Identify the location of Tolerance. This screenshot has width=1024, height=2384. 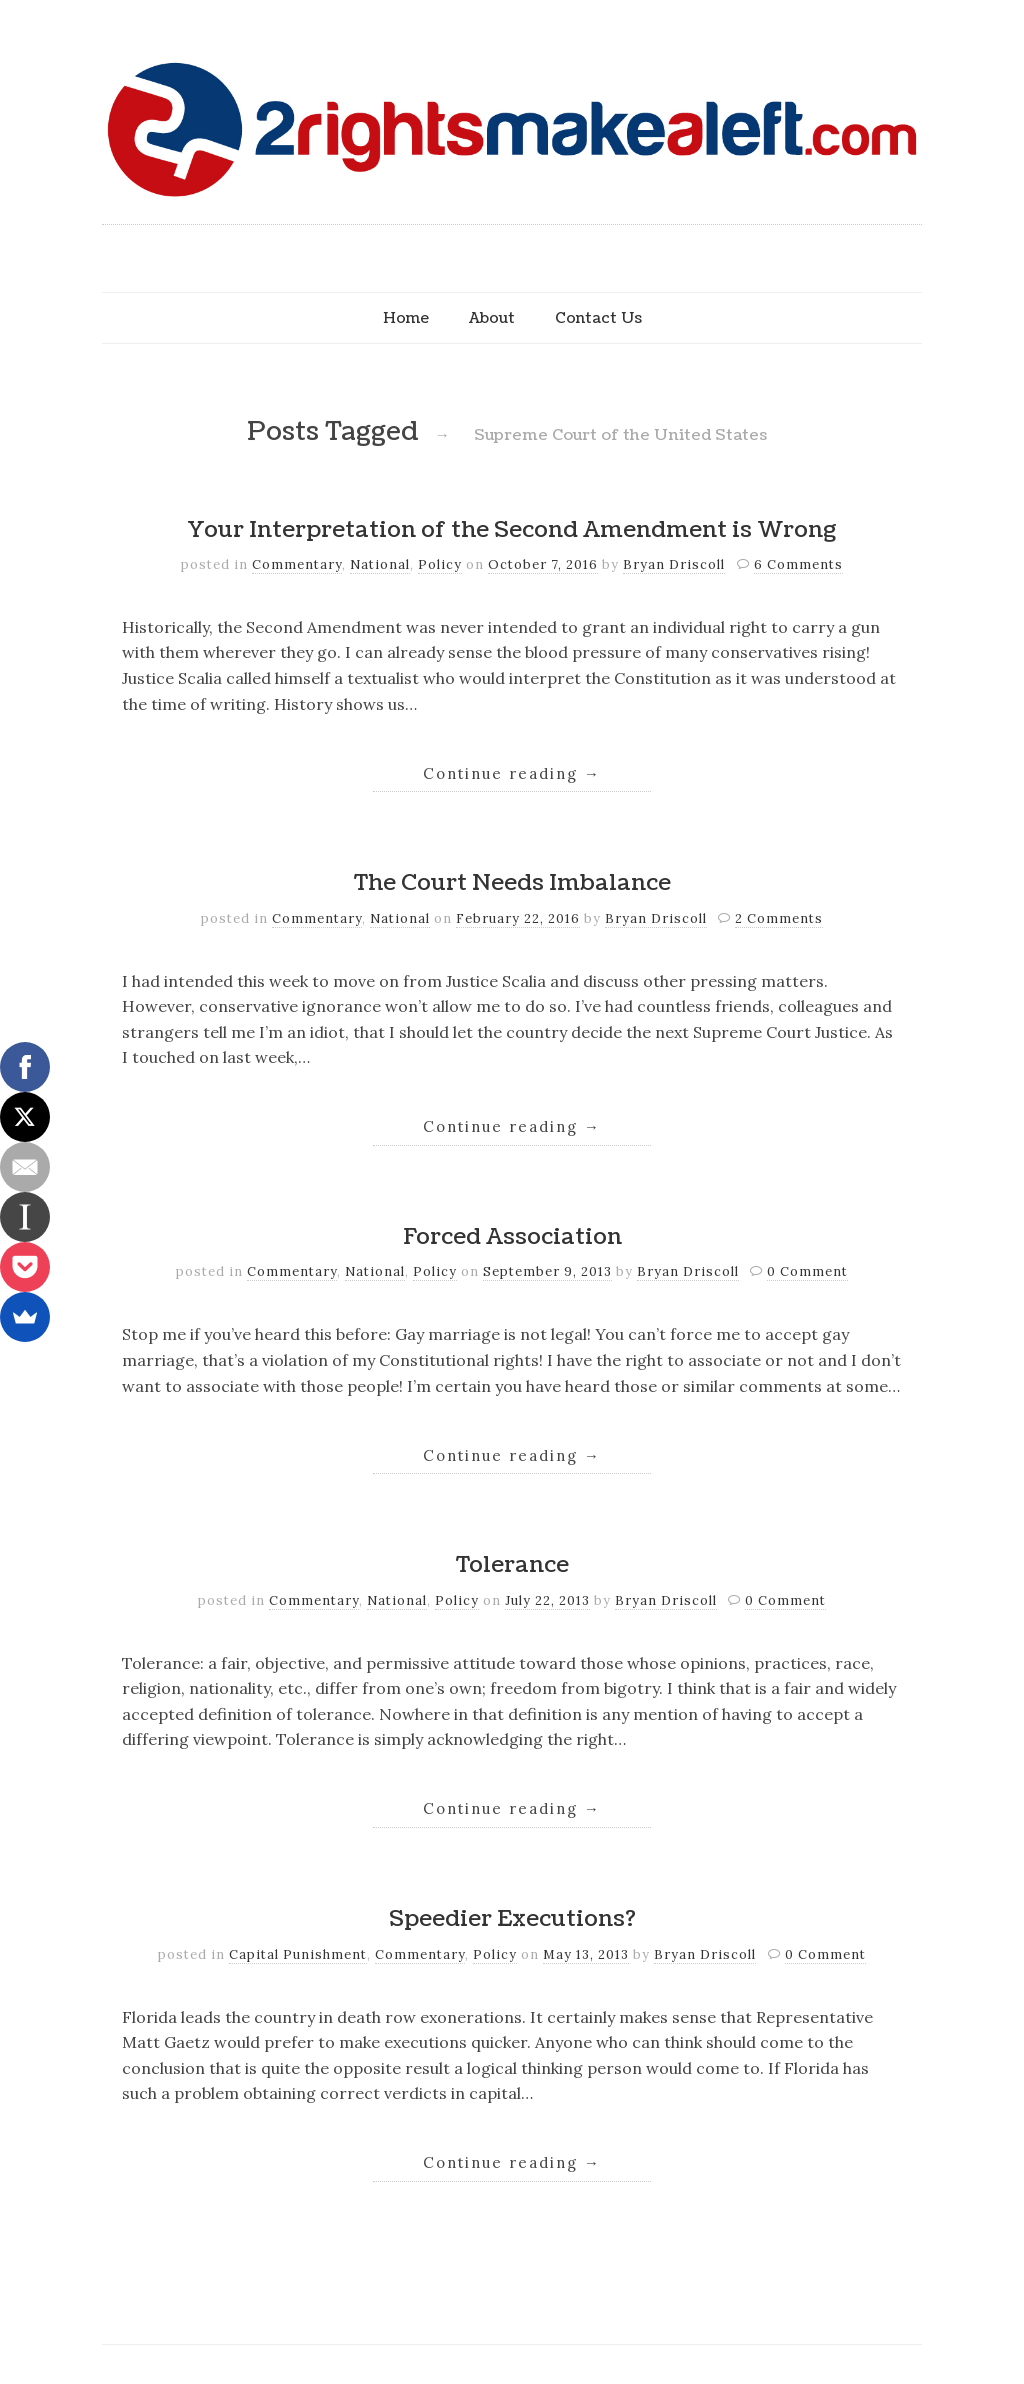
(512, 1565).